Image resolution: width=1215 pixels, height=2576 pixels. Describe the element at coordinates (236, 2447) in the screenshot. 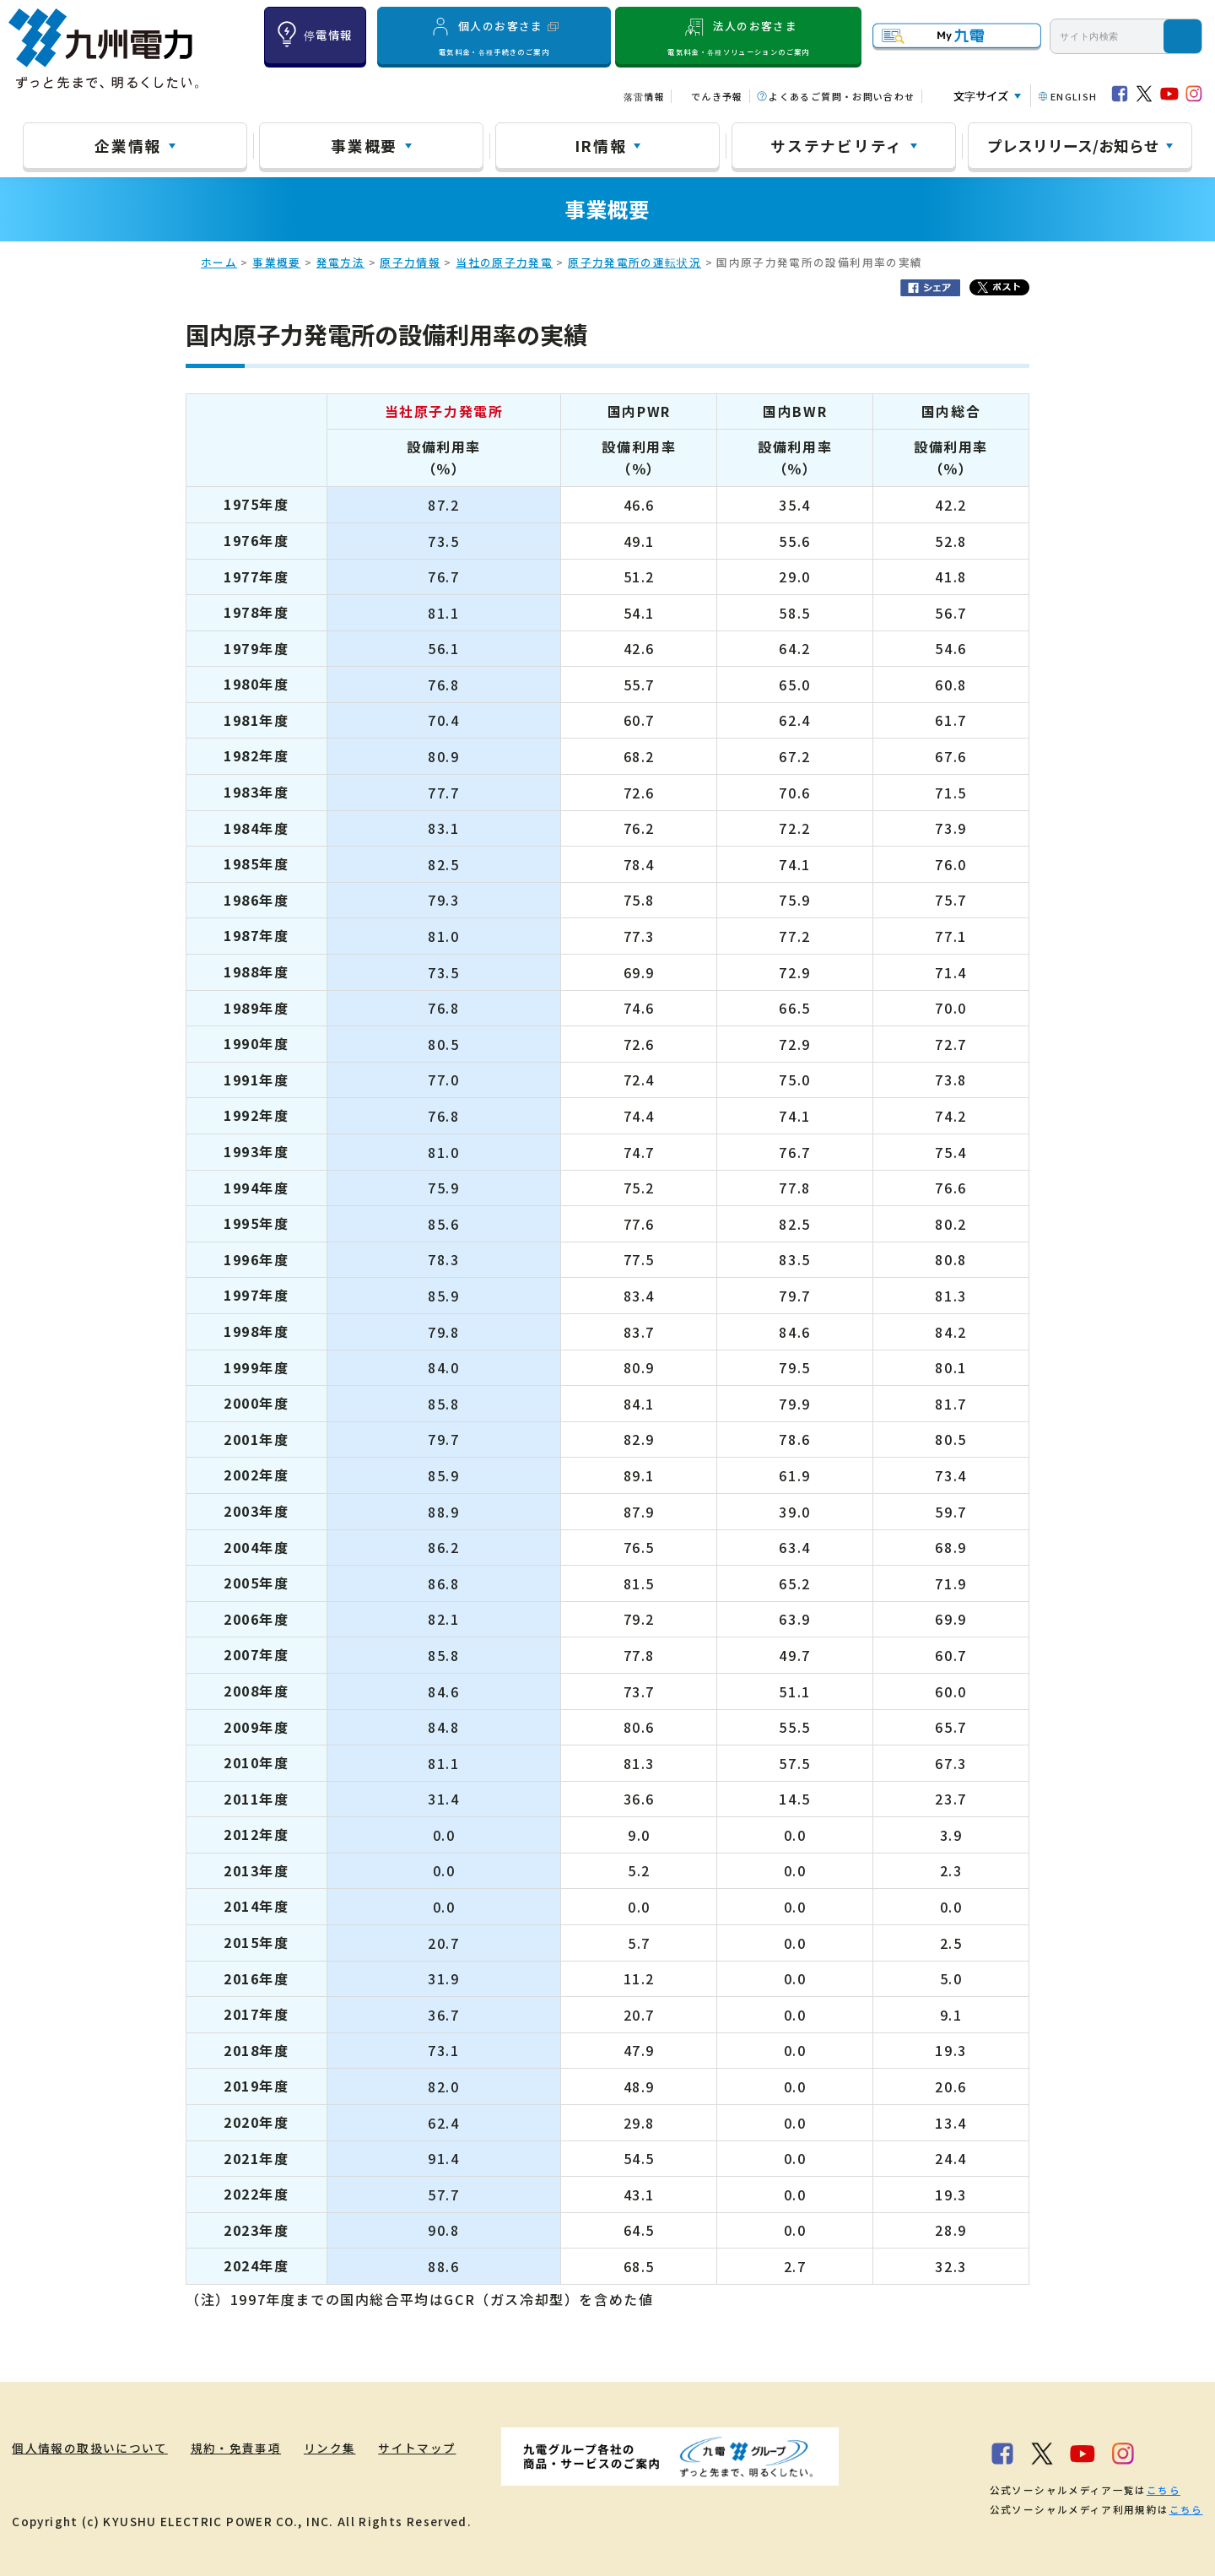

I see `規約・免責事項` at that location.